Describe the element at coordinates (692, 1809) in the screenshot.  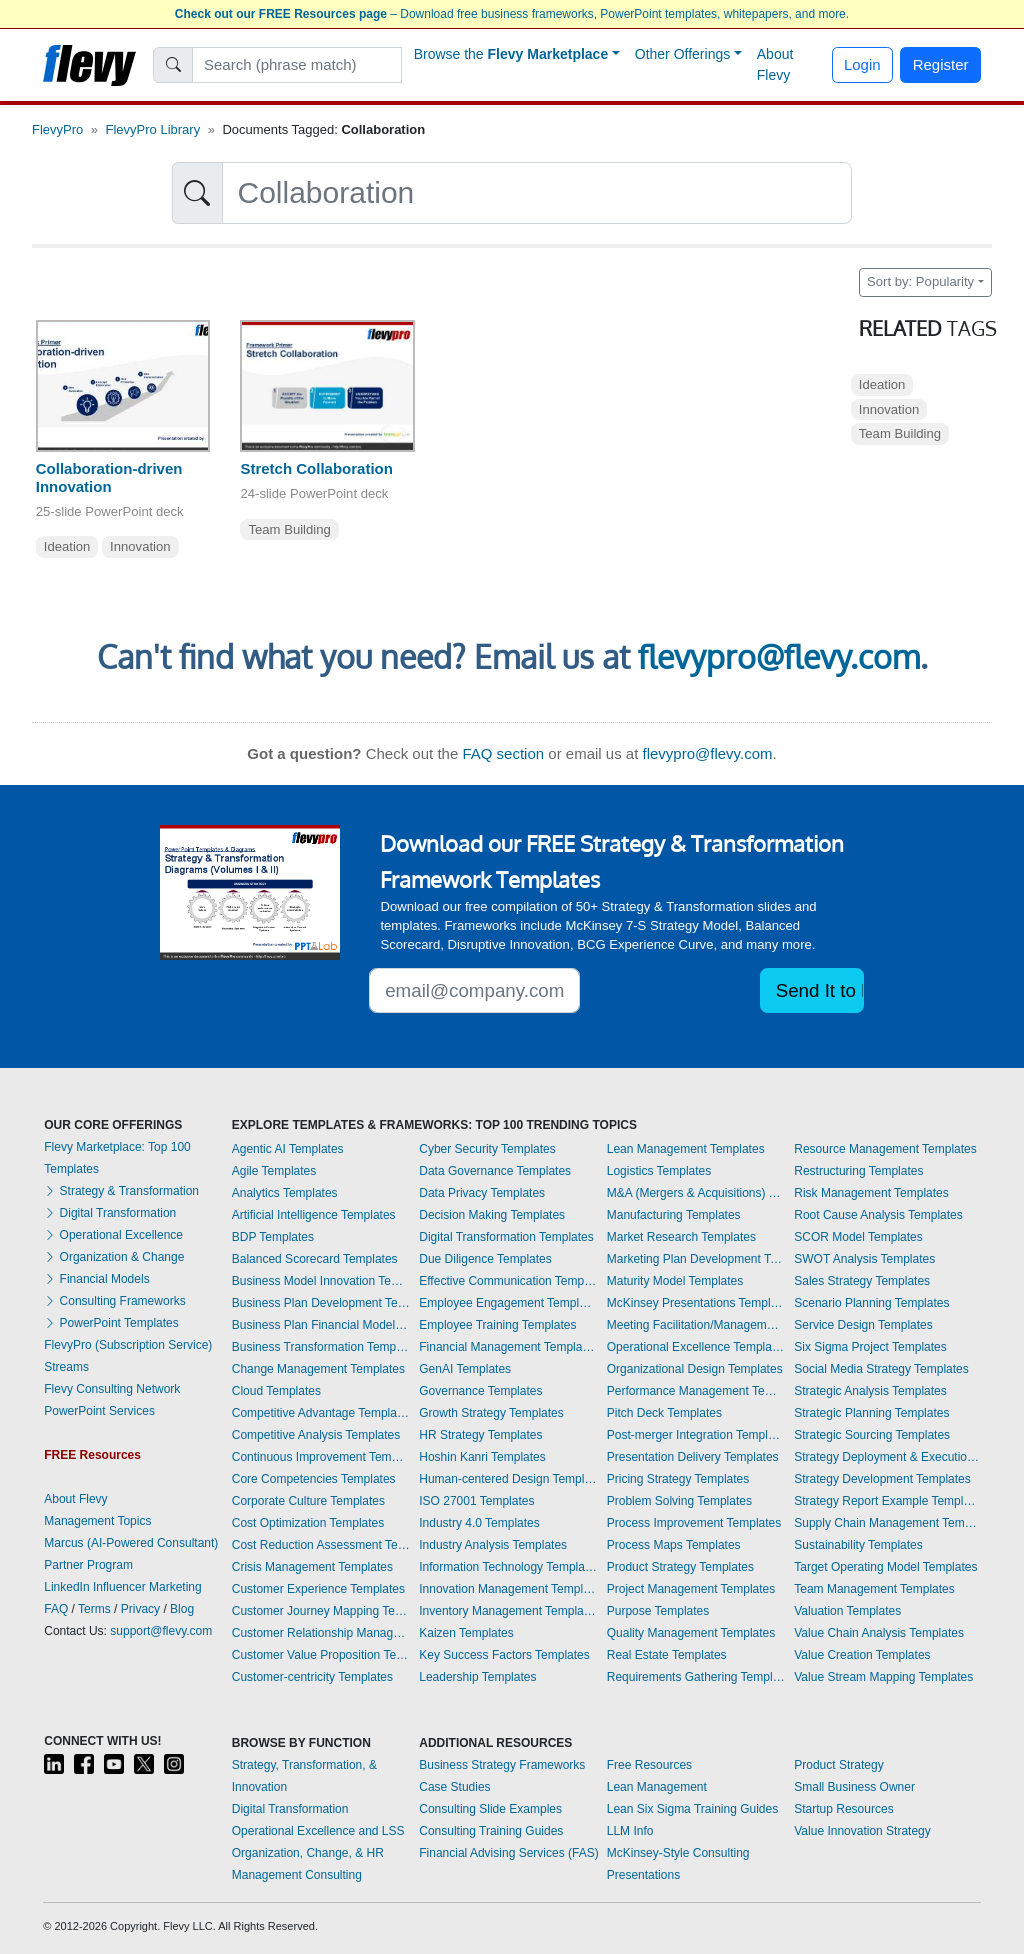
I see `Lean Six Sigma Training Guides` at that location.